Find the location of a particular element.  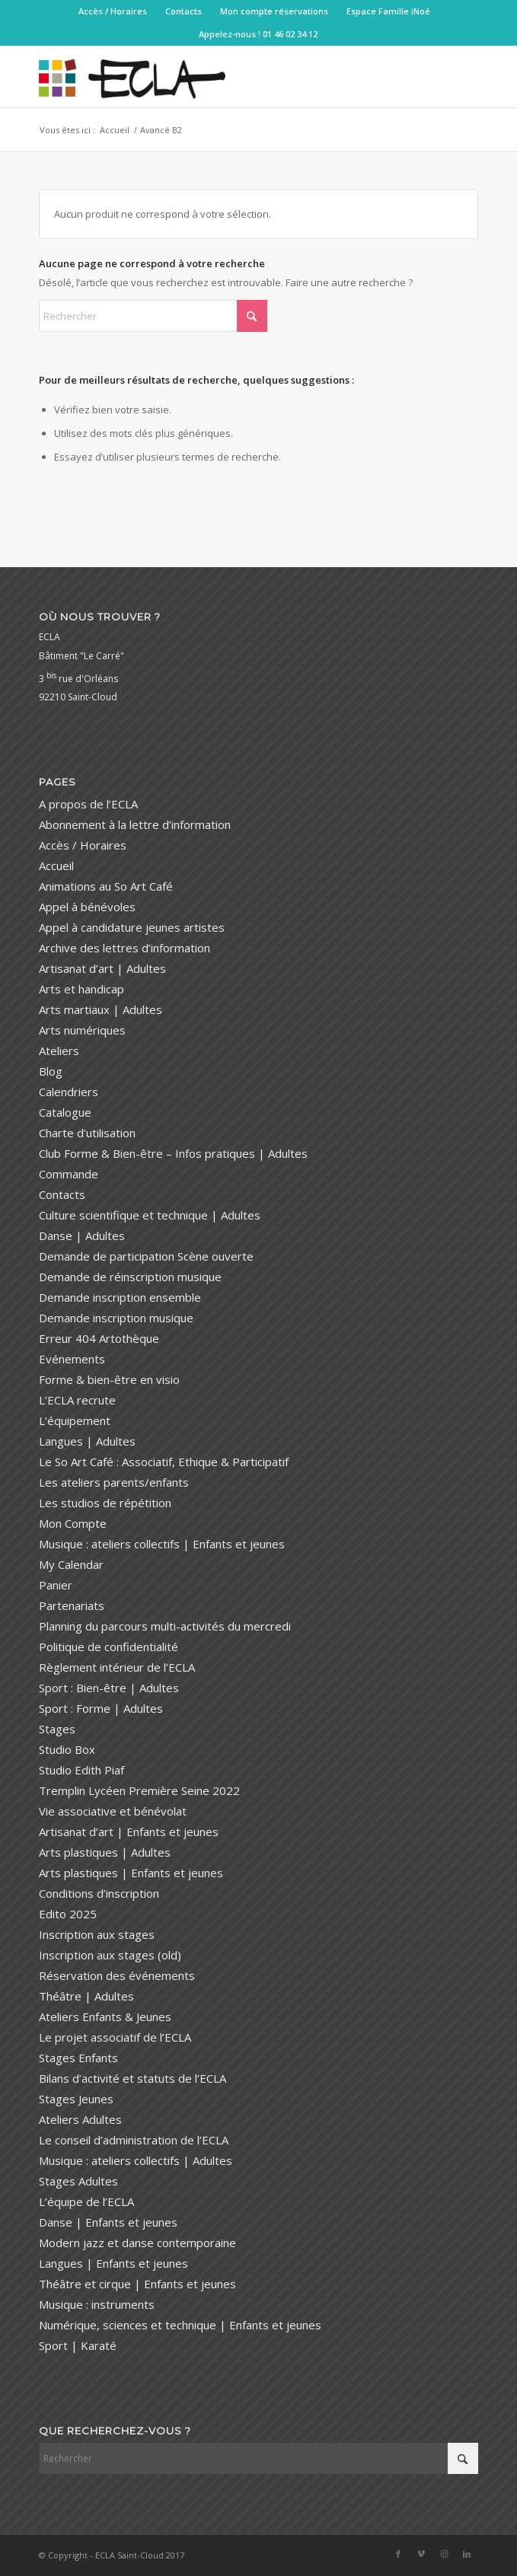

Stages Jeunes is located at coordinates (76, 2098).